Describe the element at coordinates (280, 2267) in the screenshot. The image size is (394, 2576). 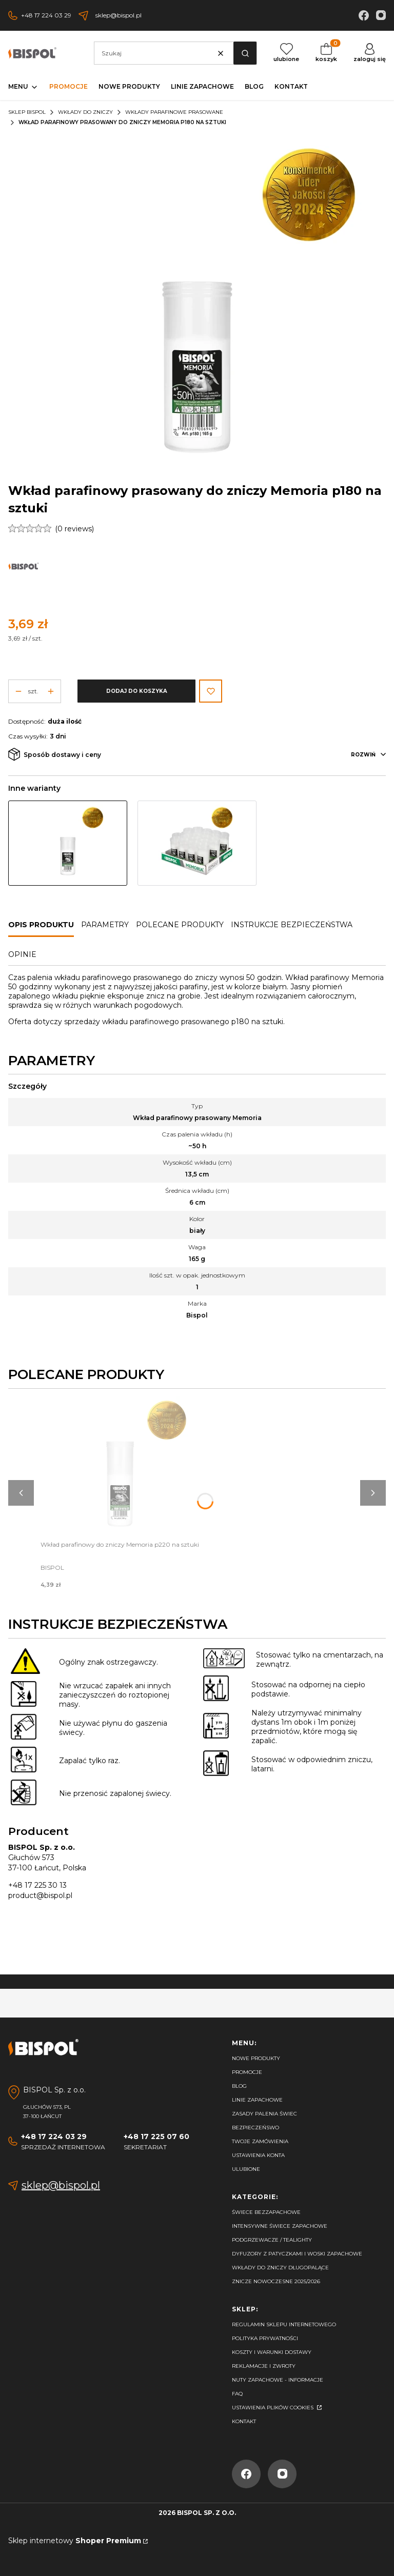
I see `Wkłady do zniczy długopalące` at that location.